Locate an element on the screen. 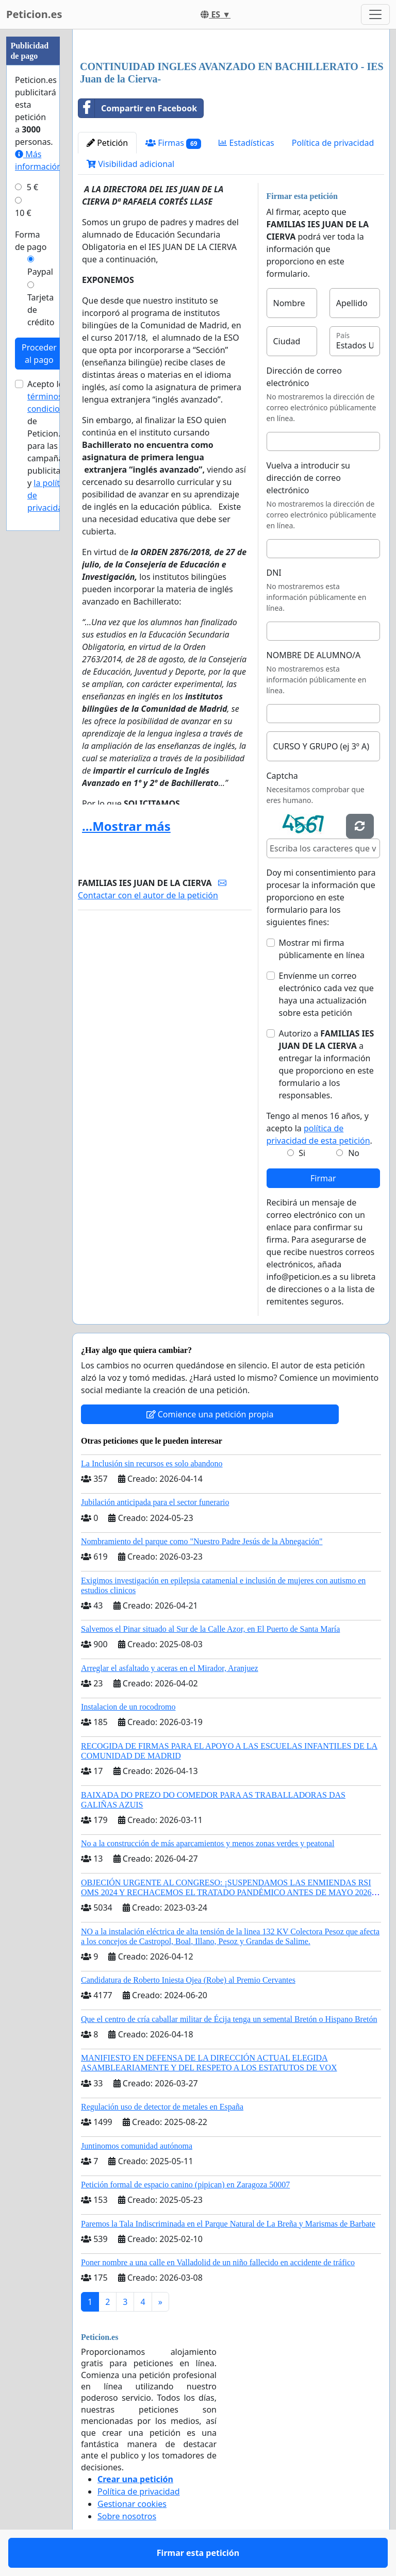 This screenshot has height=2576, width=396. 5 € is located at coordinates (32, 187).